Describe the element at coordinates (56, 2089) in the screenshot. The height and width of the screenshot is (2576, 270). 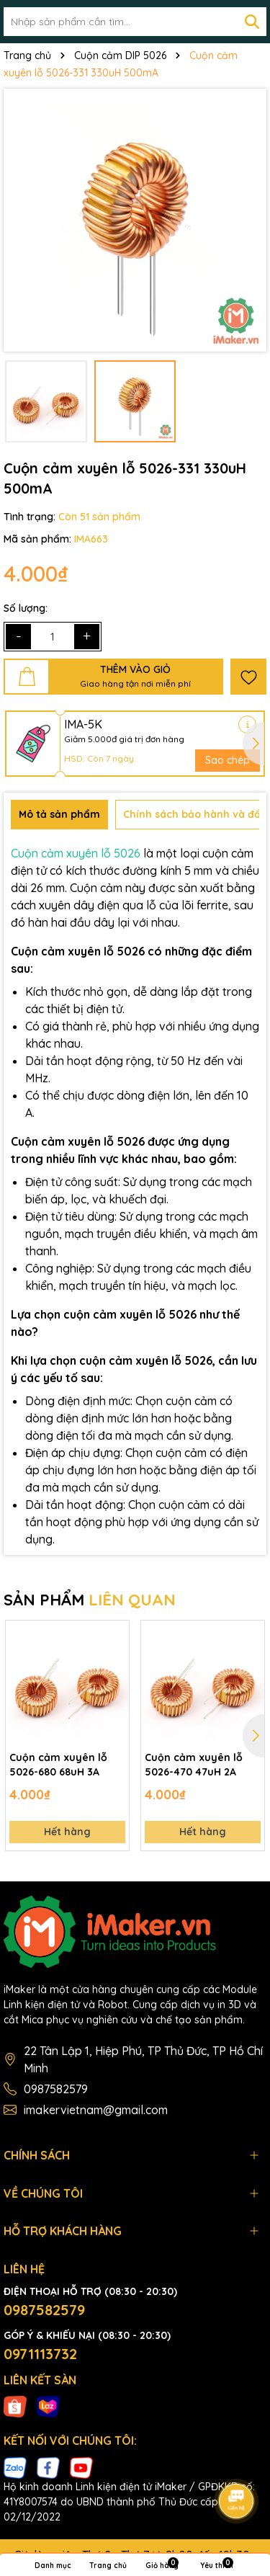
I see `0987582579` at that location.